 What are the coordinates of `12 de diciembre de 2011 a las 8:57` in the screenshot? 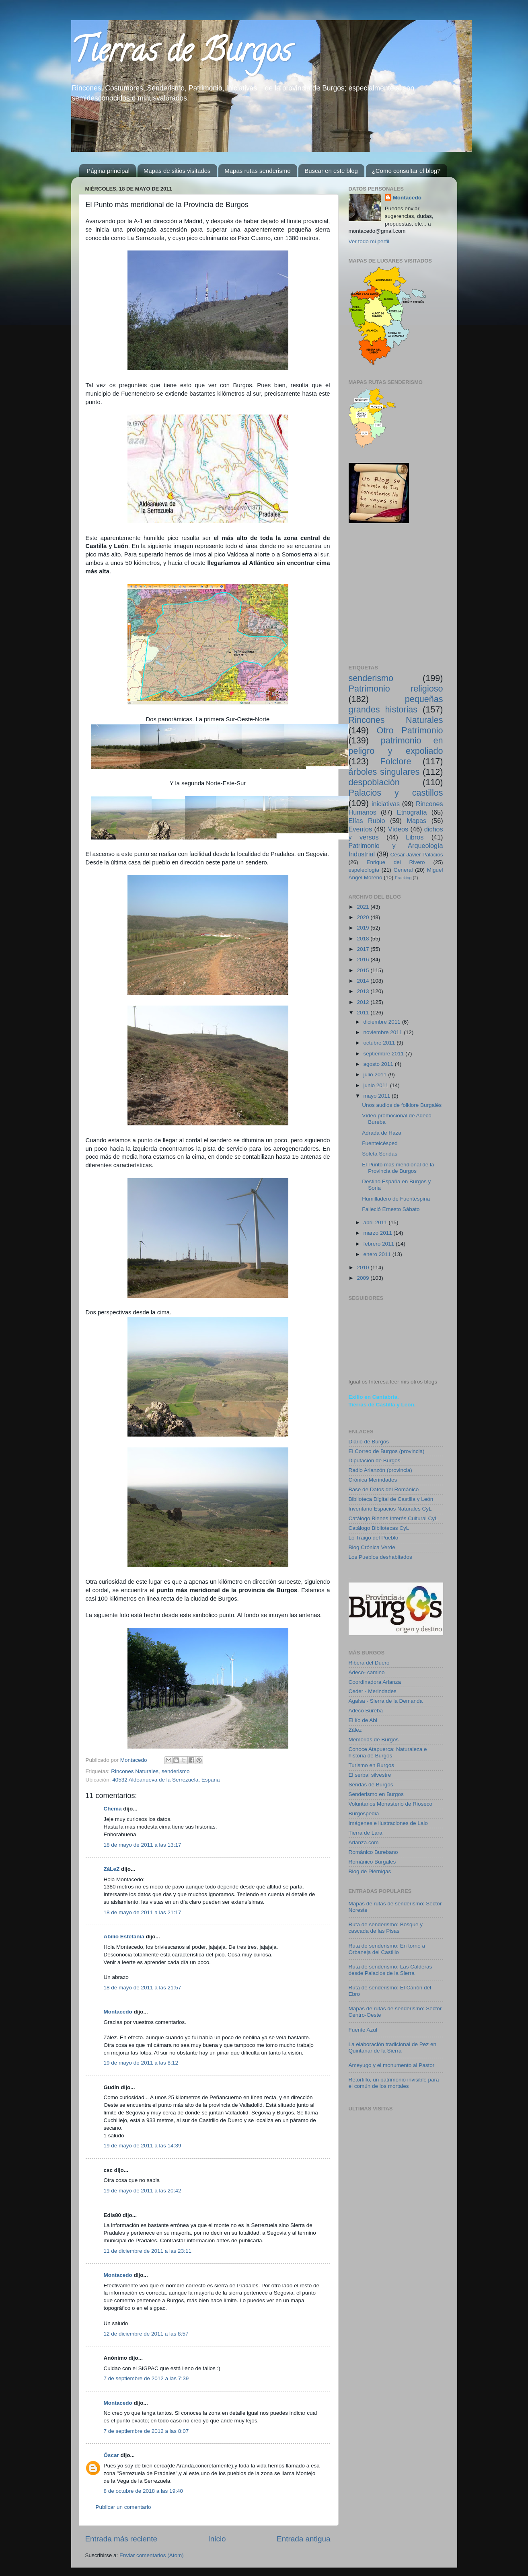 It's located at (146, 2334).